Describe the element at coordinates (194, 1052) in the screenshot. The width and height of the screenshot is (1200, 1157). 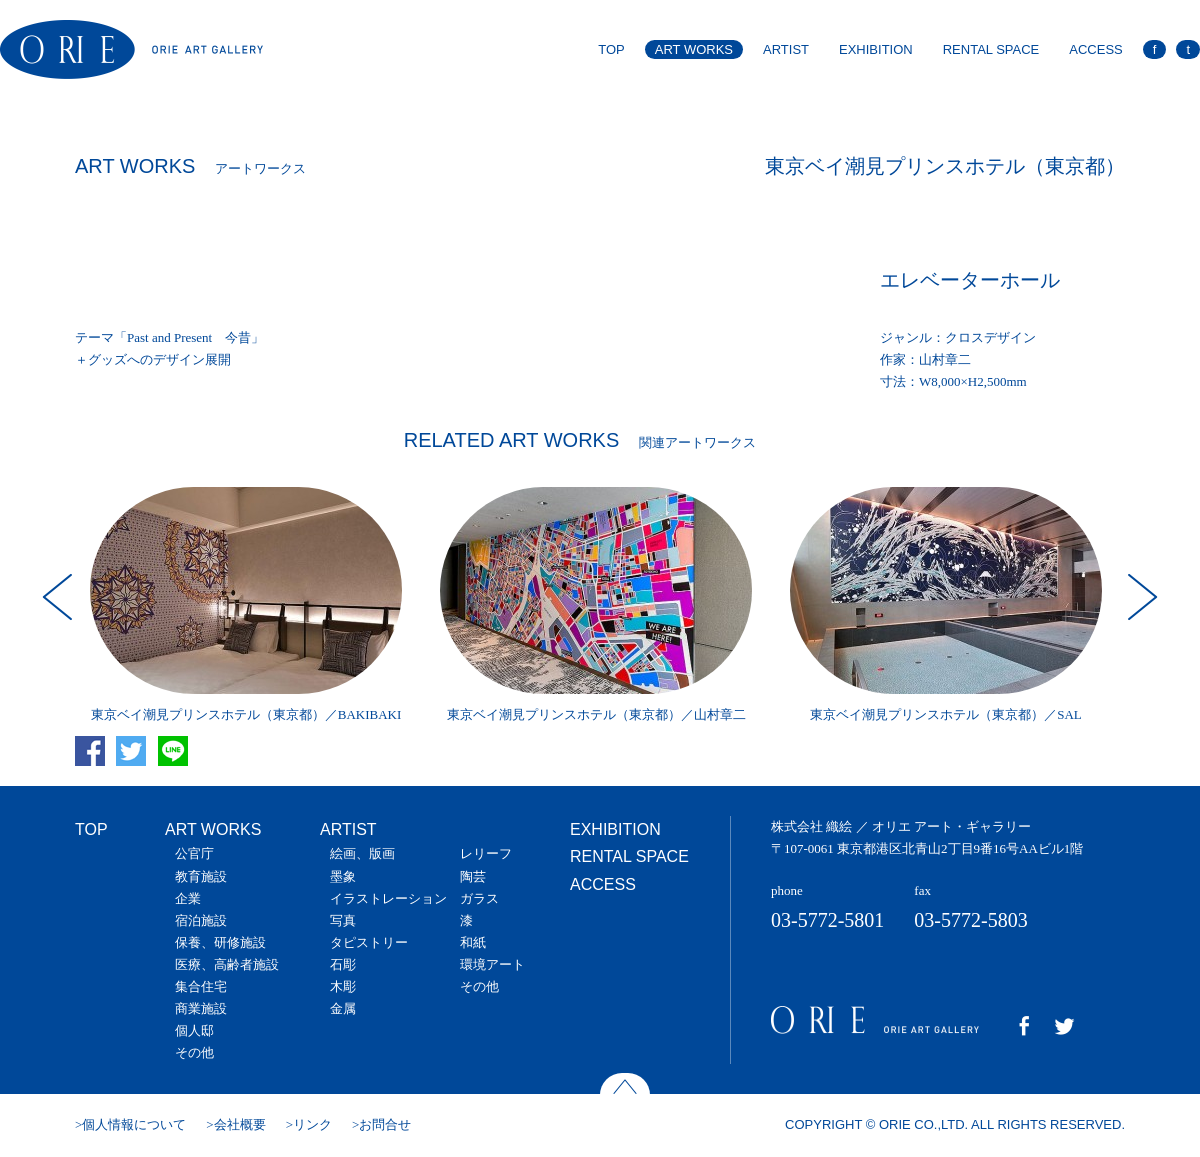
I see `その他` at that location.